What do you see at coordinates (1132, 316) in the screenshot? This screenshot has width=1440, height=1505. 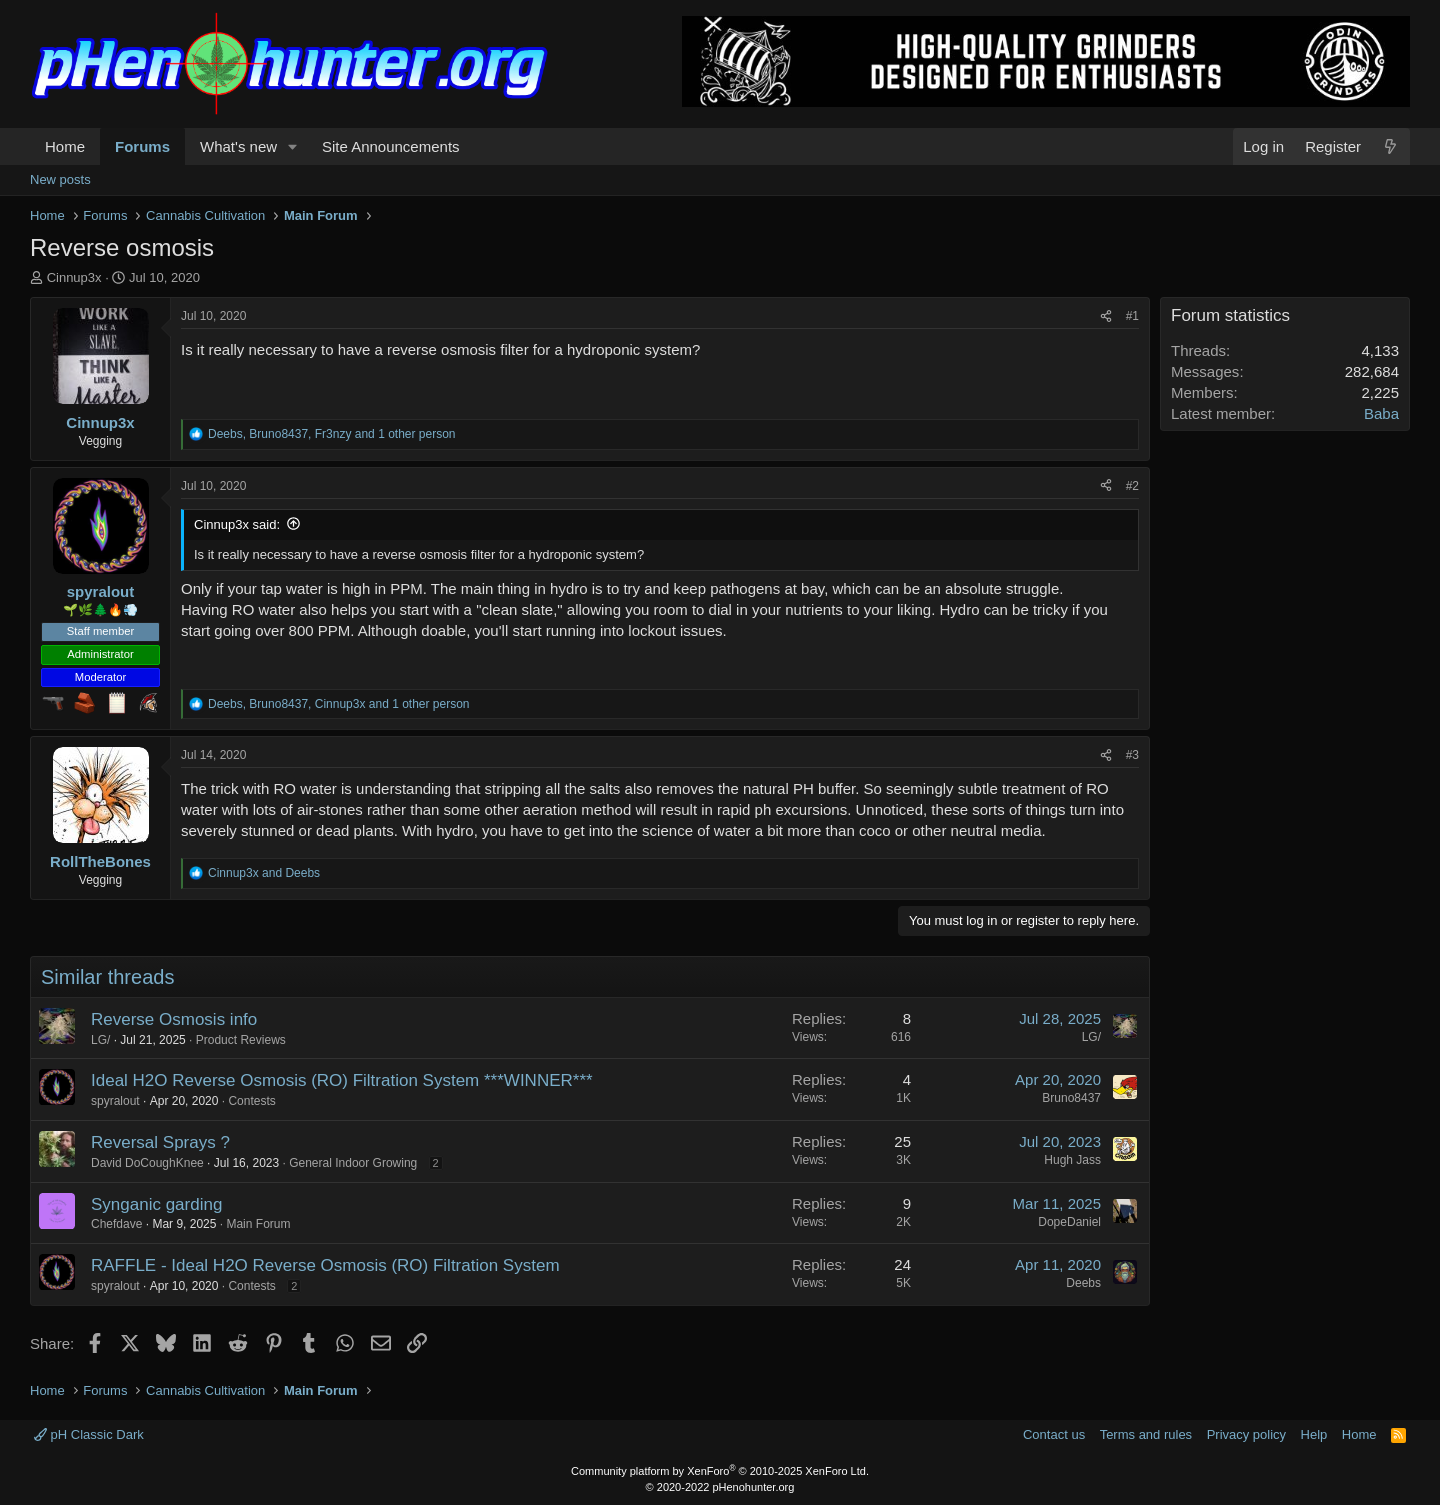 I see `#1` at bounding box center [1132, 316].